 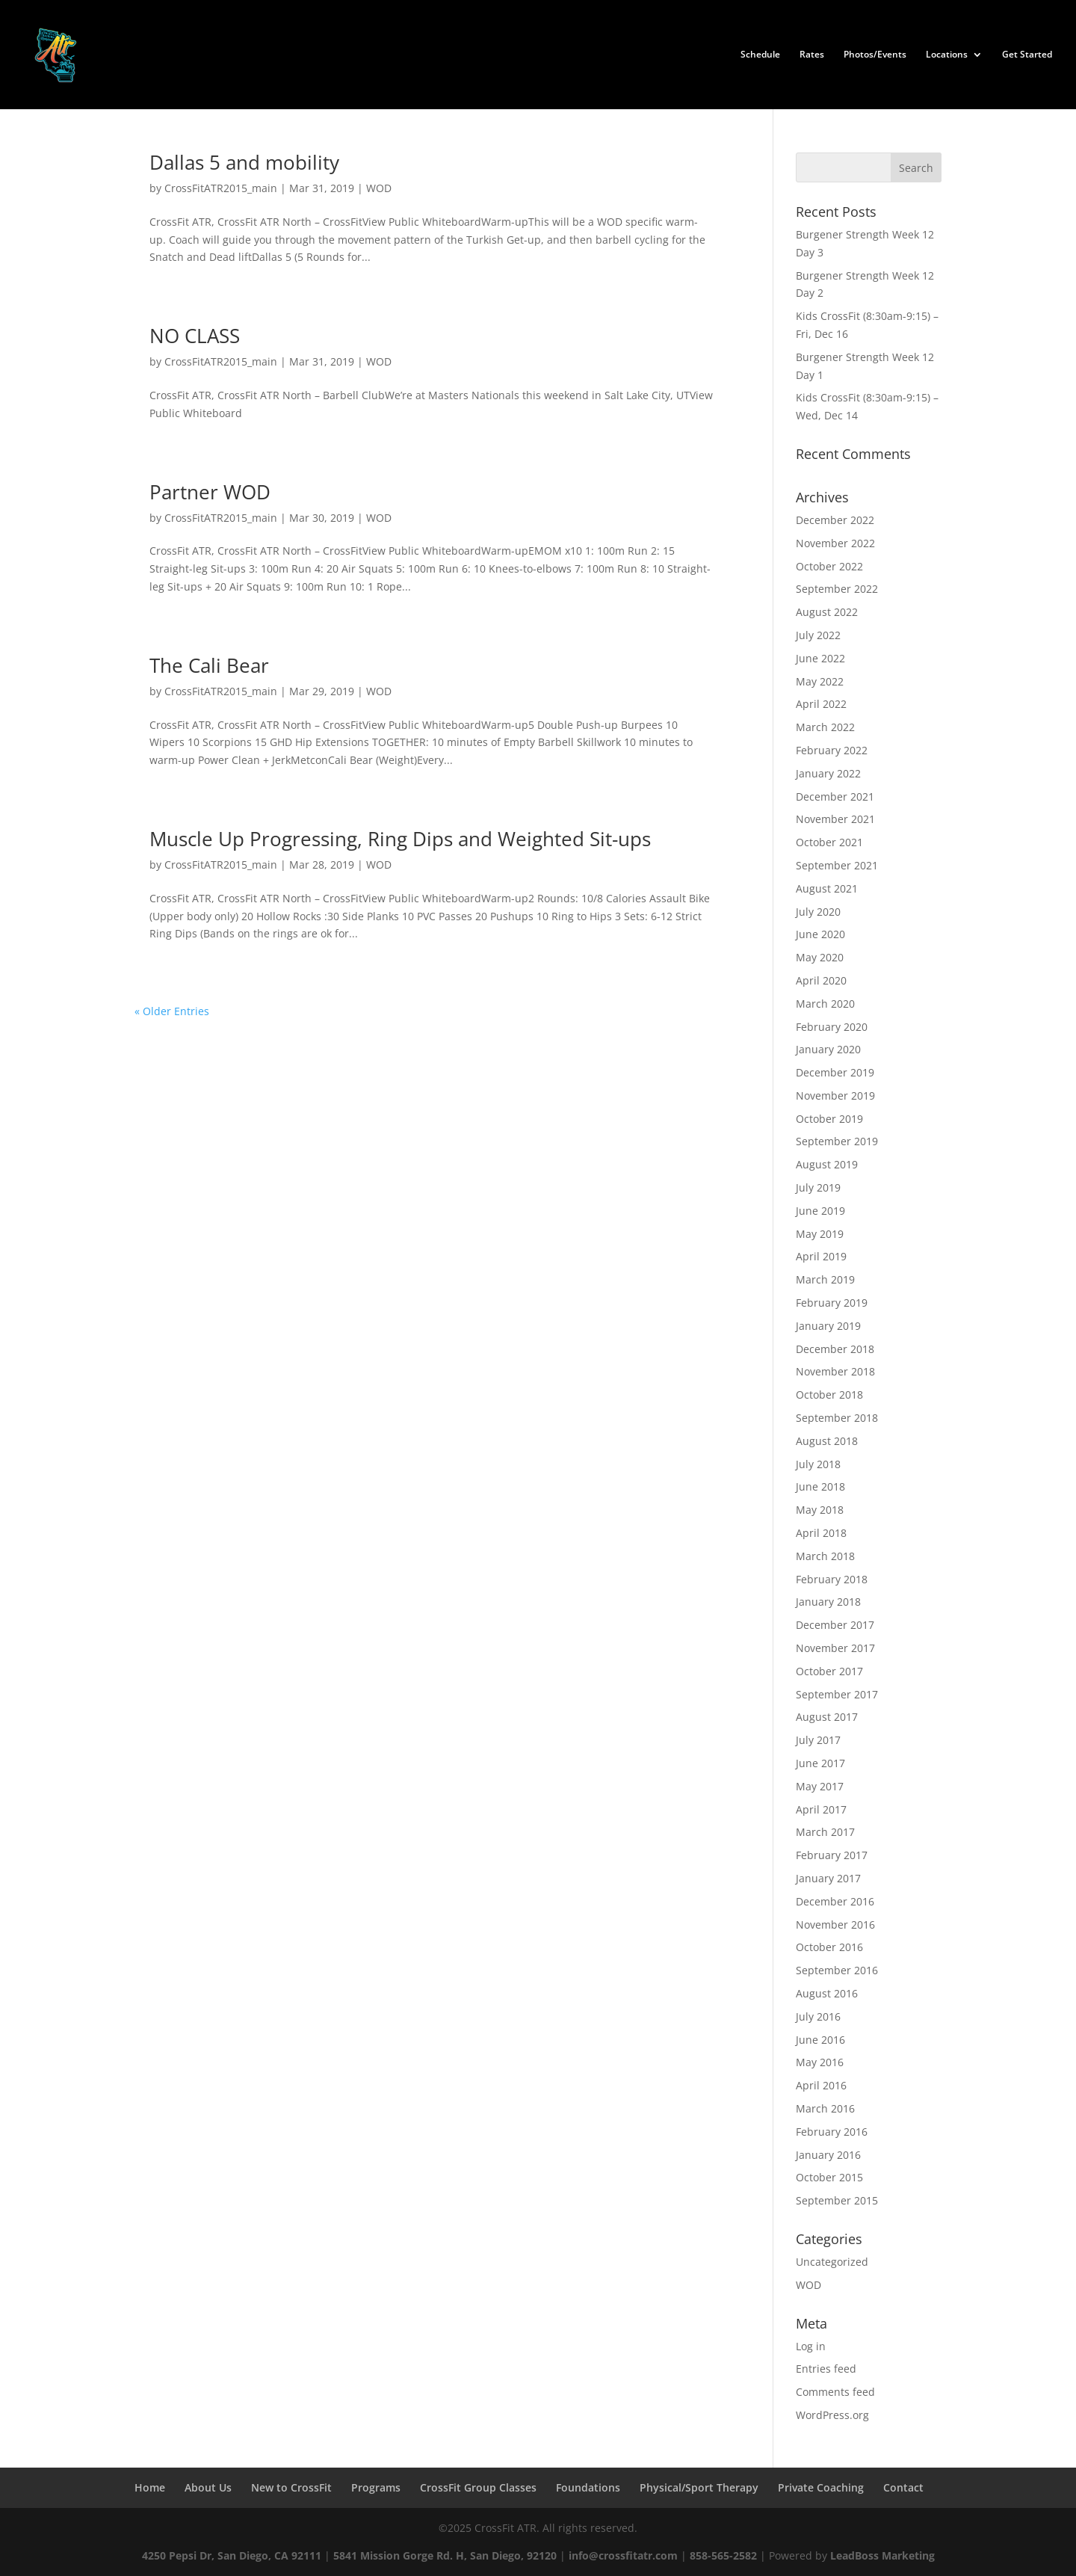 What do you see at coordinates (832, 2131) in the screenshot?
I see `February 2016` at bounding box center [832, 2131].